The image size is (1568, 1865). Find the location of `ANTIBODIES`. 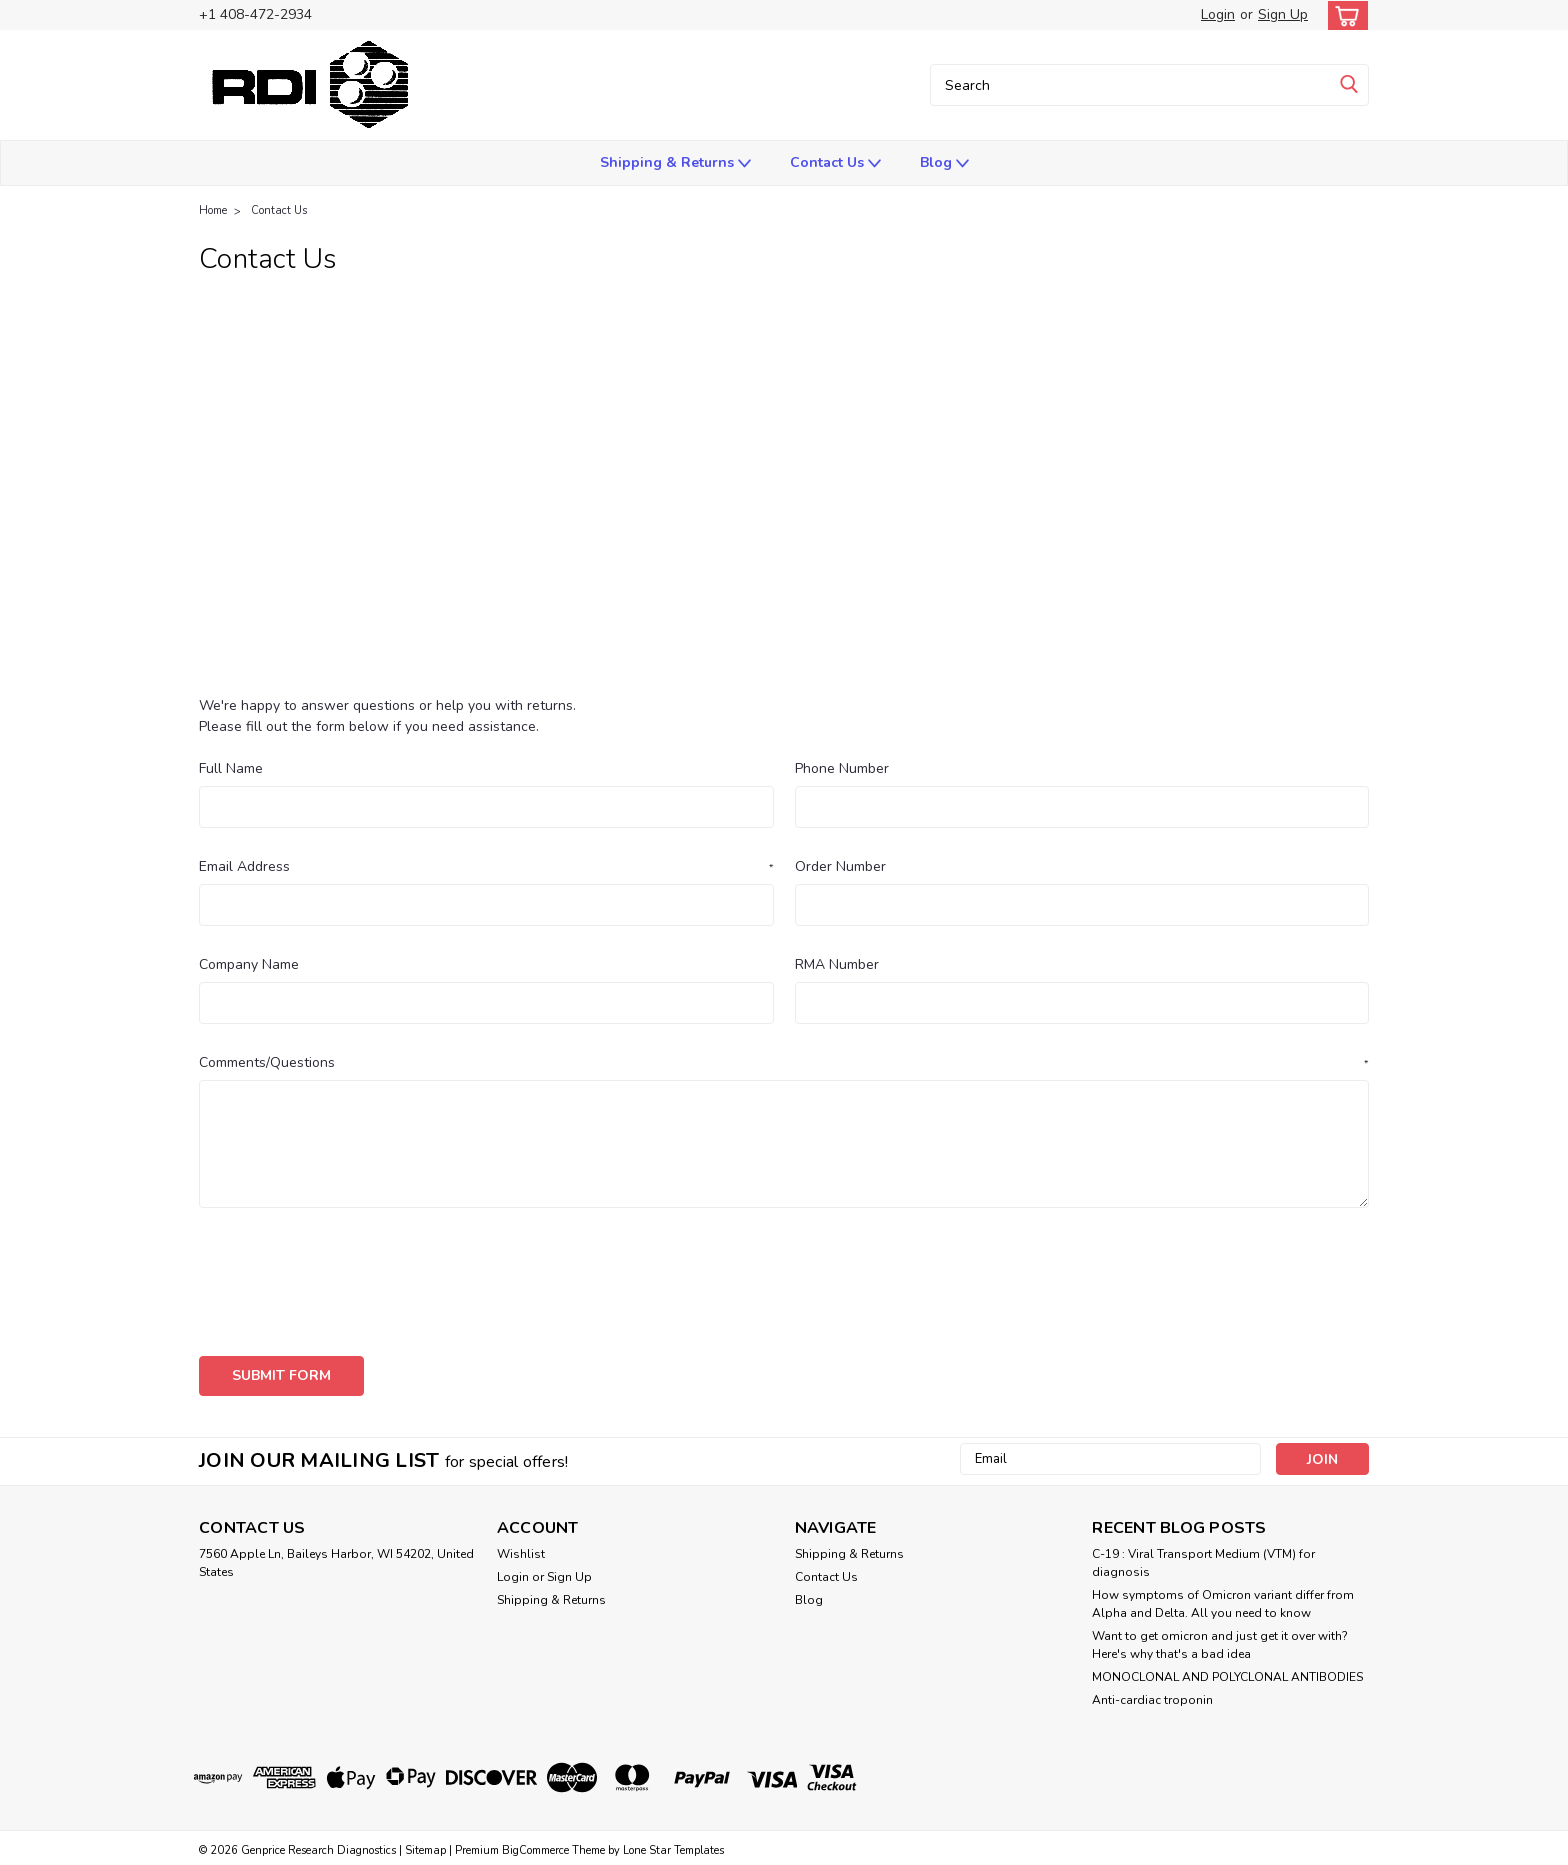

ANTIBODIES is located at coordinates (929, 405).